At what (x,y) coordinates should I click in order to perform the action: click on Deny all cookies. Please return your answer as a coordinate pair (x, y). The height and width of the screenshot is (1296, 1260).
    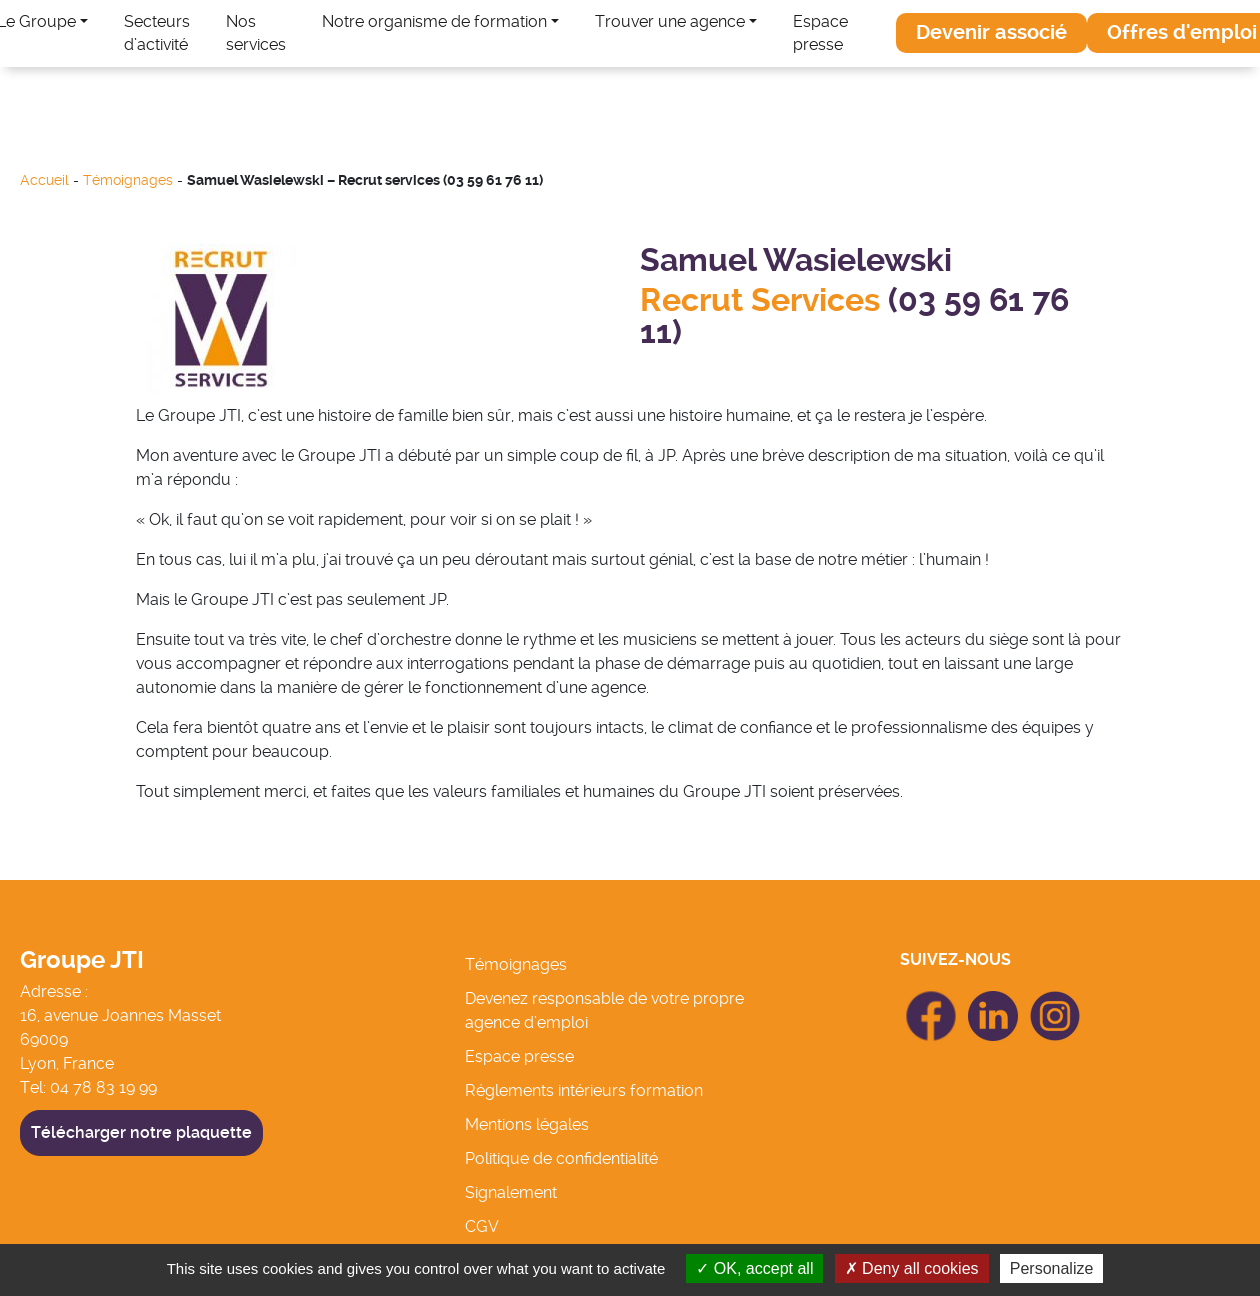
    Looking at the image, I should click on (912, 1268).